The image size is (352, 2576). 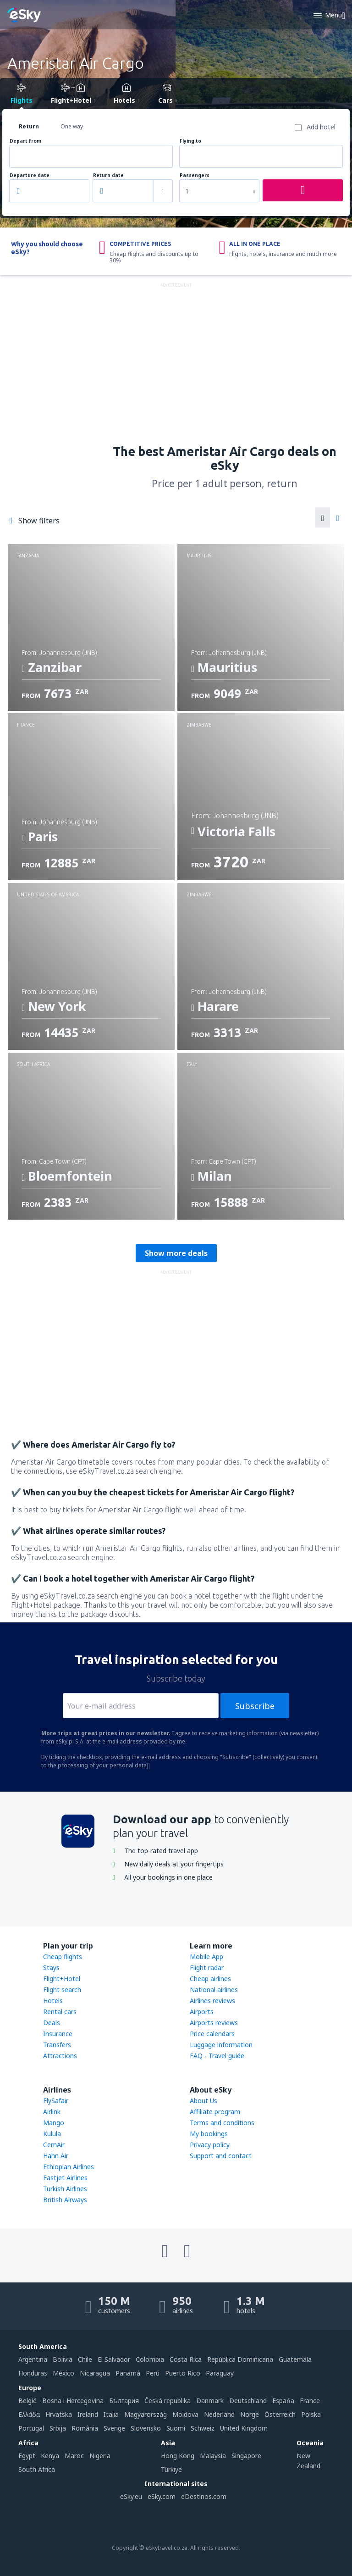 What do you see at coordinates (249, 2414) in the screenshot?
I see `Norge` at bounding box center [249, 2414].